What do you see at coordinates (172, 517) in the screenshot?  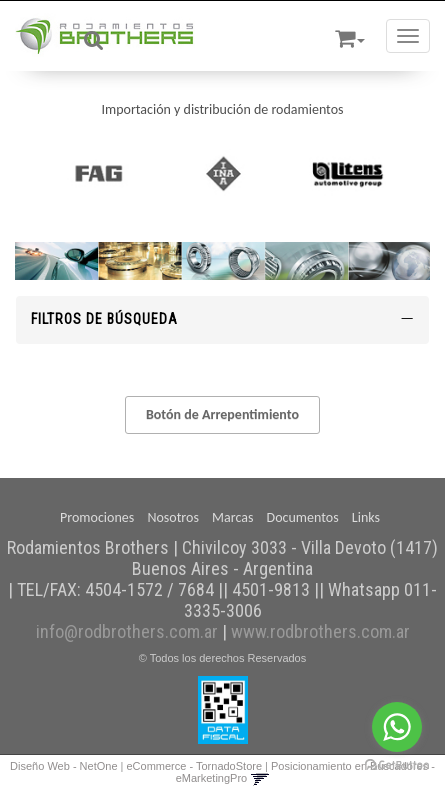 I see `Nosotros` at bounding box center [172, 517].